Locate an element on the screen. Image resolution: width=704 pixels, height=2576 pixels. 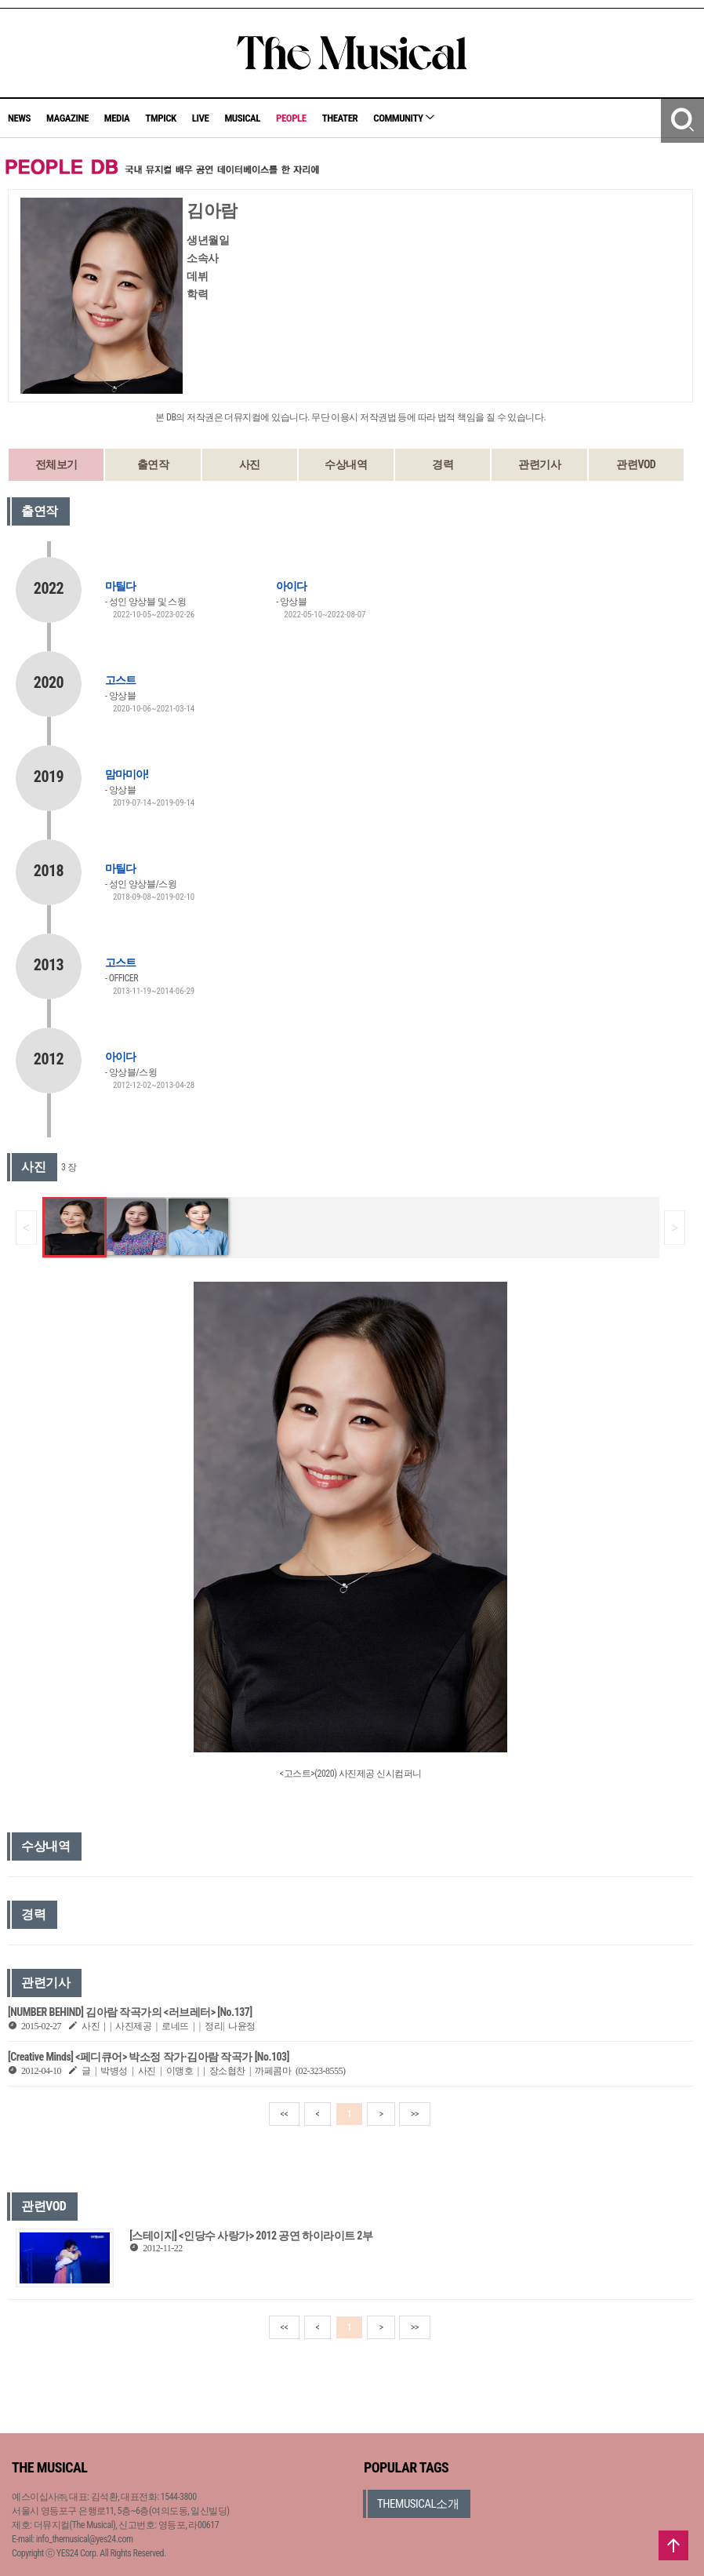
경력 is located at coordinates (442, 464).